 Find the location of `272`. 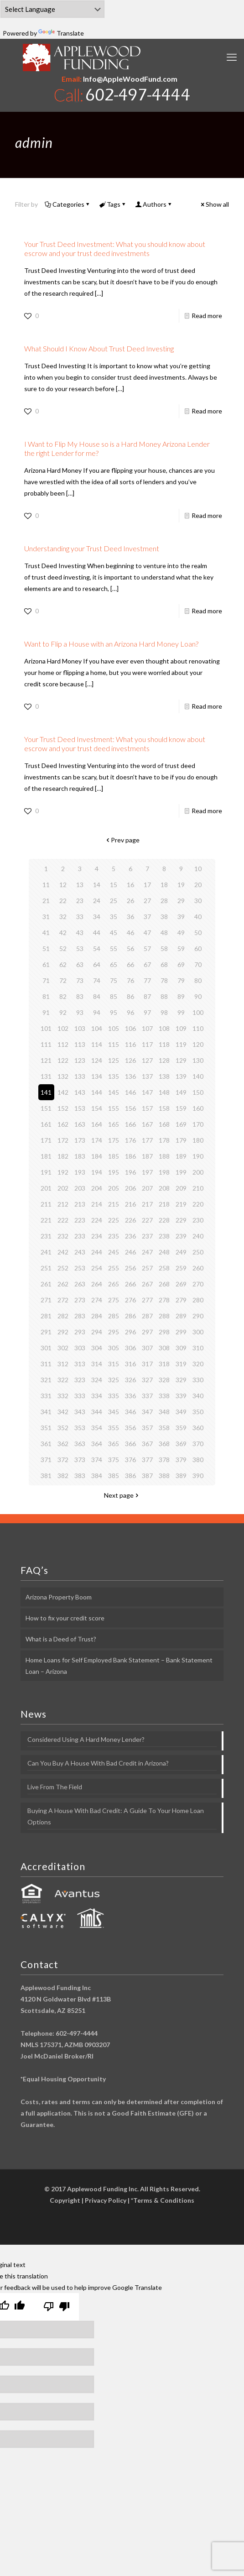

272 is located at coordinates (62, 1300).